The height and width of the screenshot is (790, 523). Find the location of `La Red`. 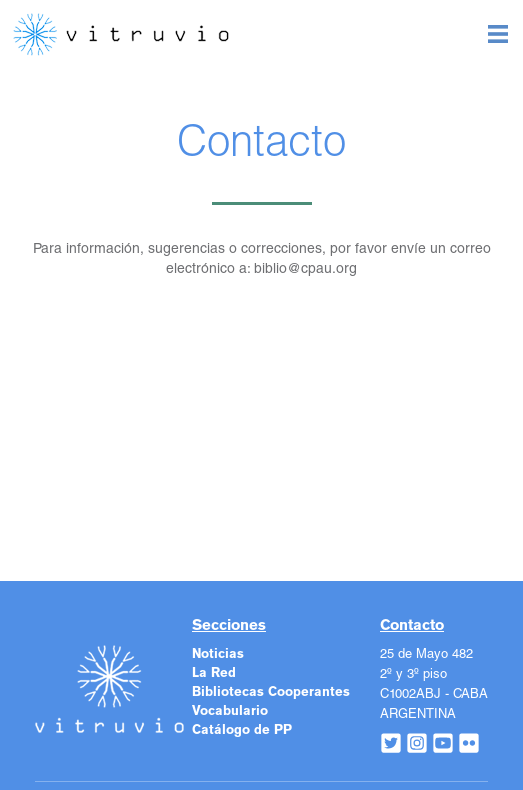

La Red is located at coordinates (214, 673).